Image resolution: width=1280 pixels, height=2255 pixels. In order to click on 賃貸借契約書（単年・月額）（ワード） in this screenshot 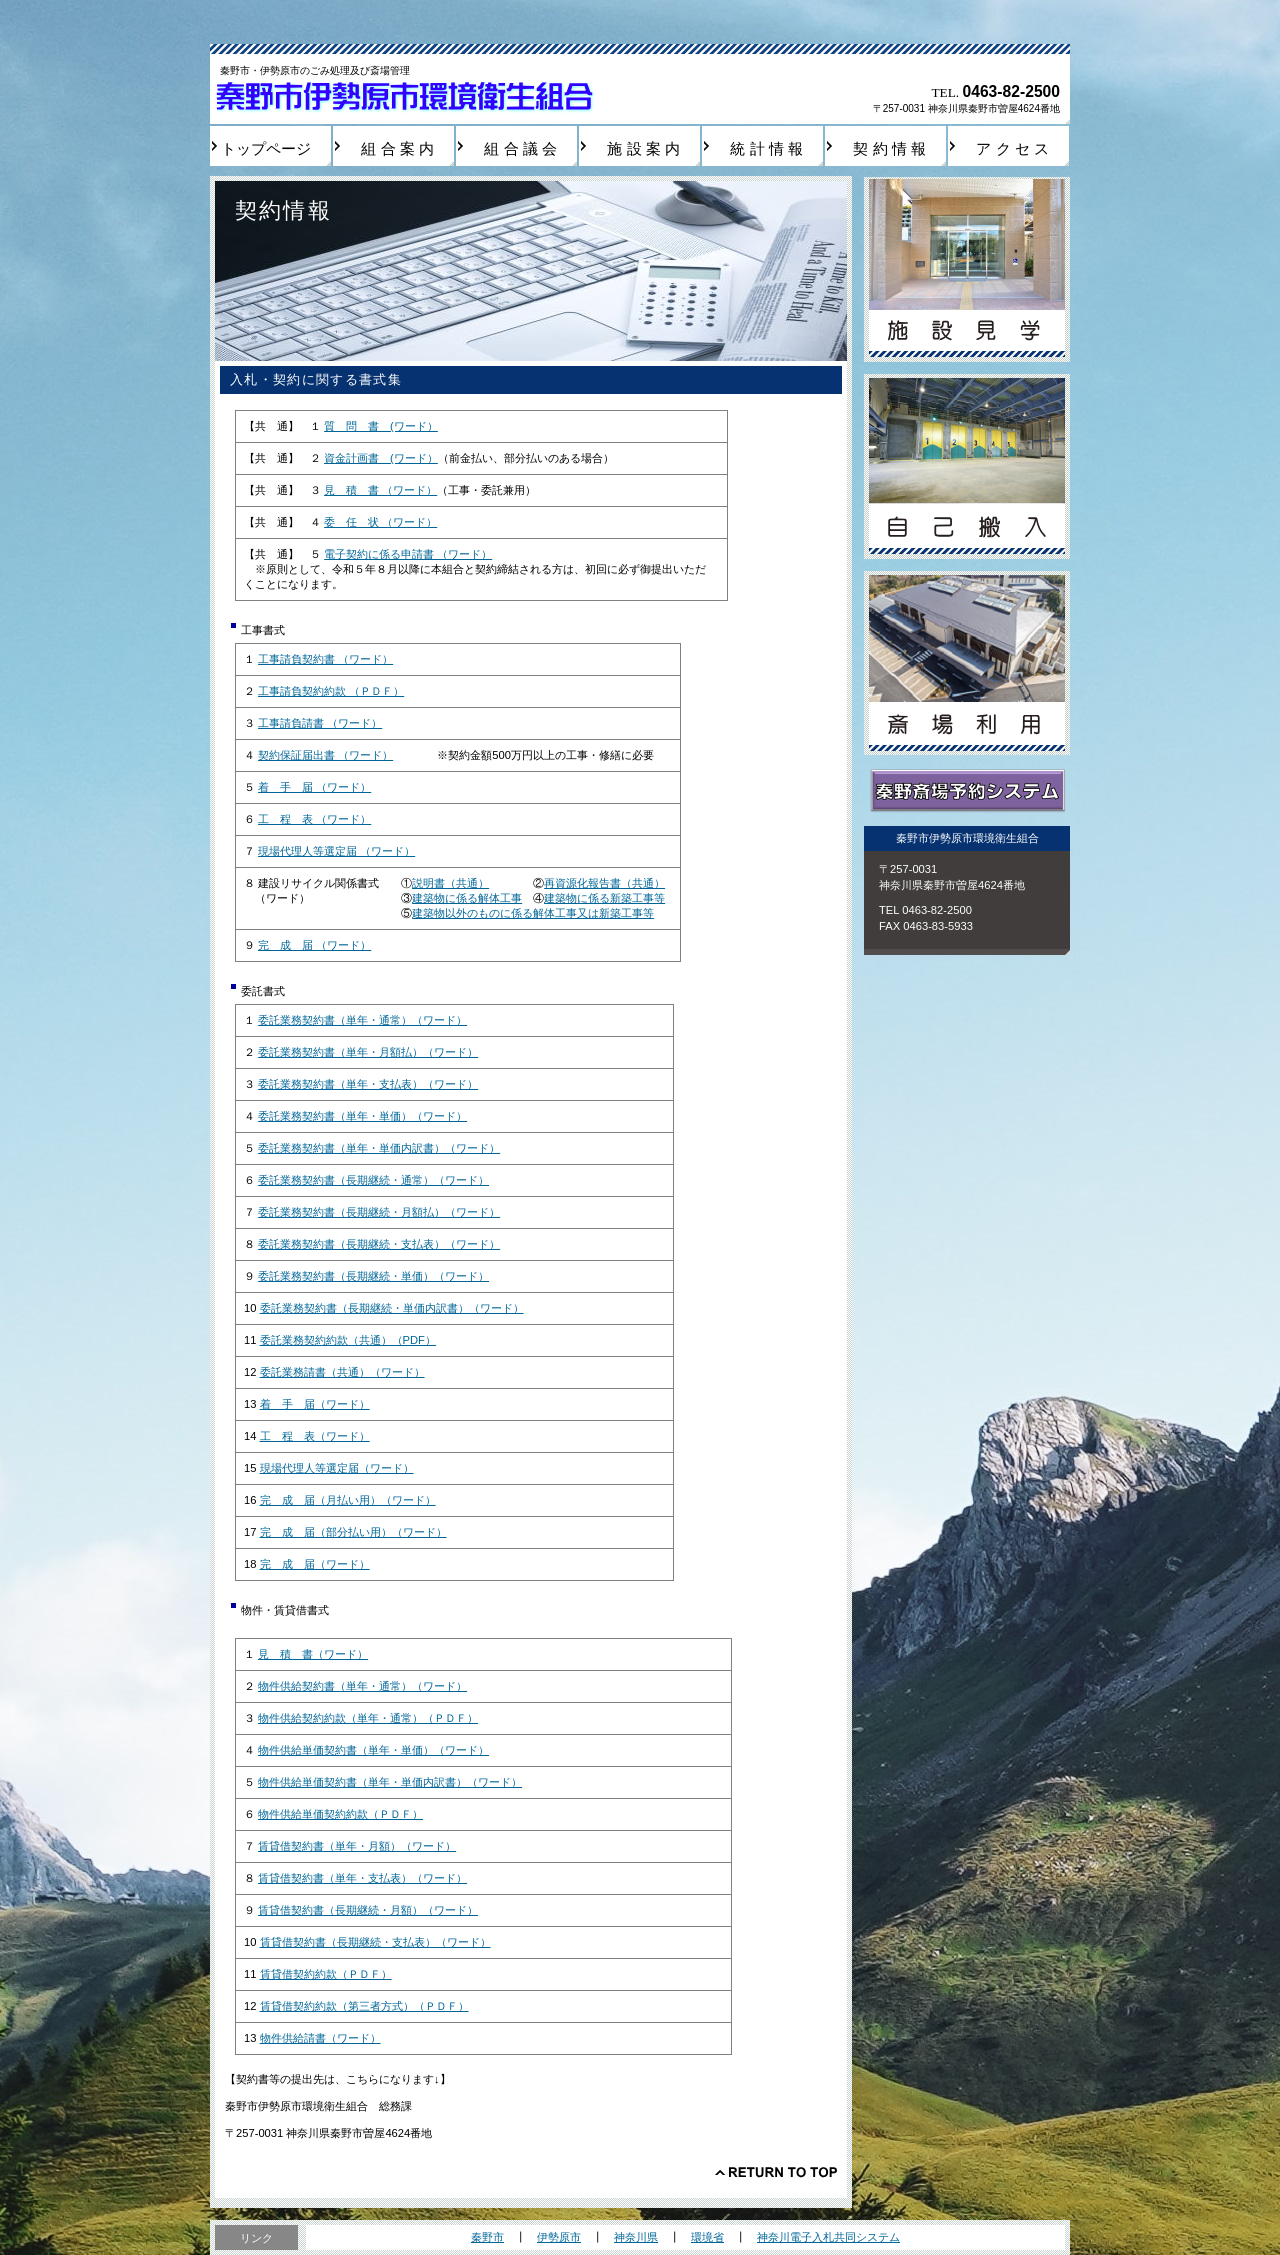, I will do `click(357, 1846)`.